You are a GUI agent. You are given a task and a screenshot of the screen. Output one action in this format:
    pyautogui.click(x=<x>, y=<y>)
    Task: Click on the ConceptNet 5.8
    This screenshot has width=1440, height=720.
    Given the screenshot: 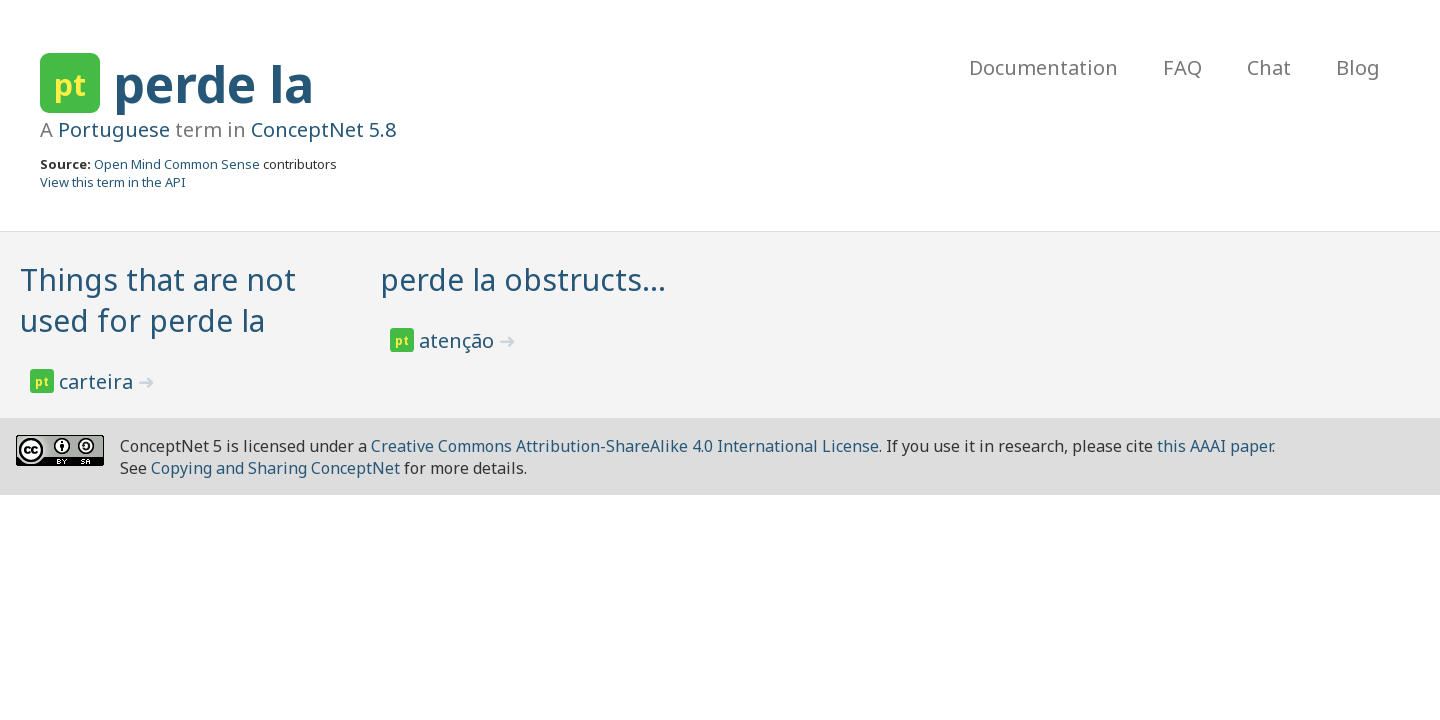 What is the action you would take?
    pyautogui.click(x=323, y=129)
    